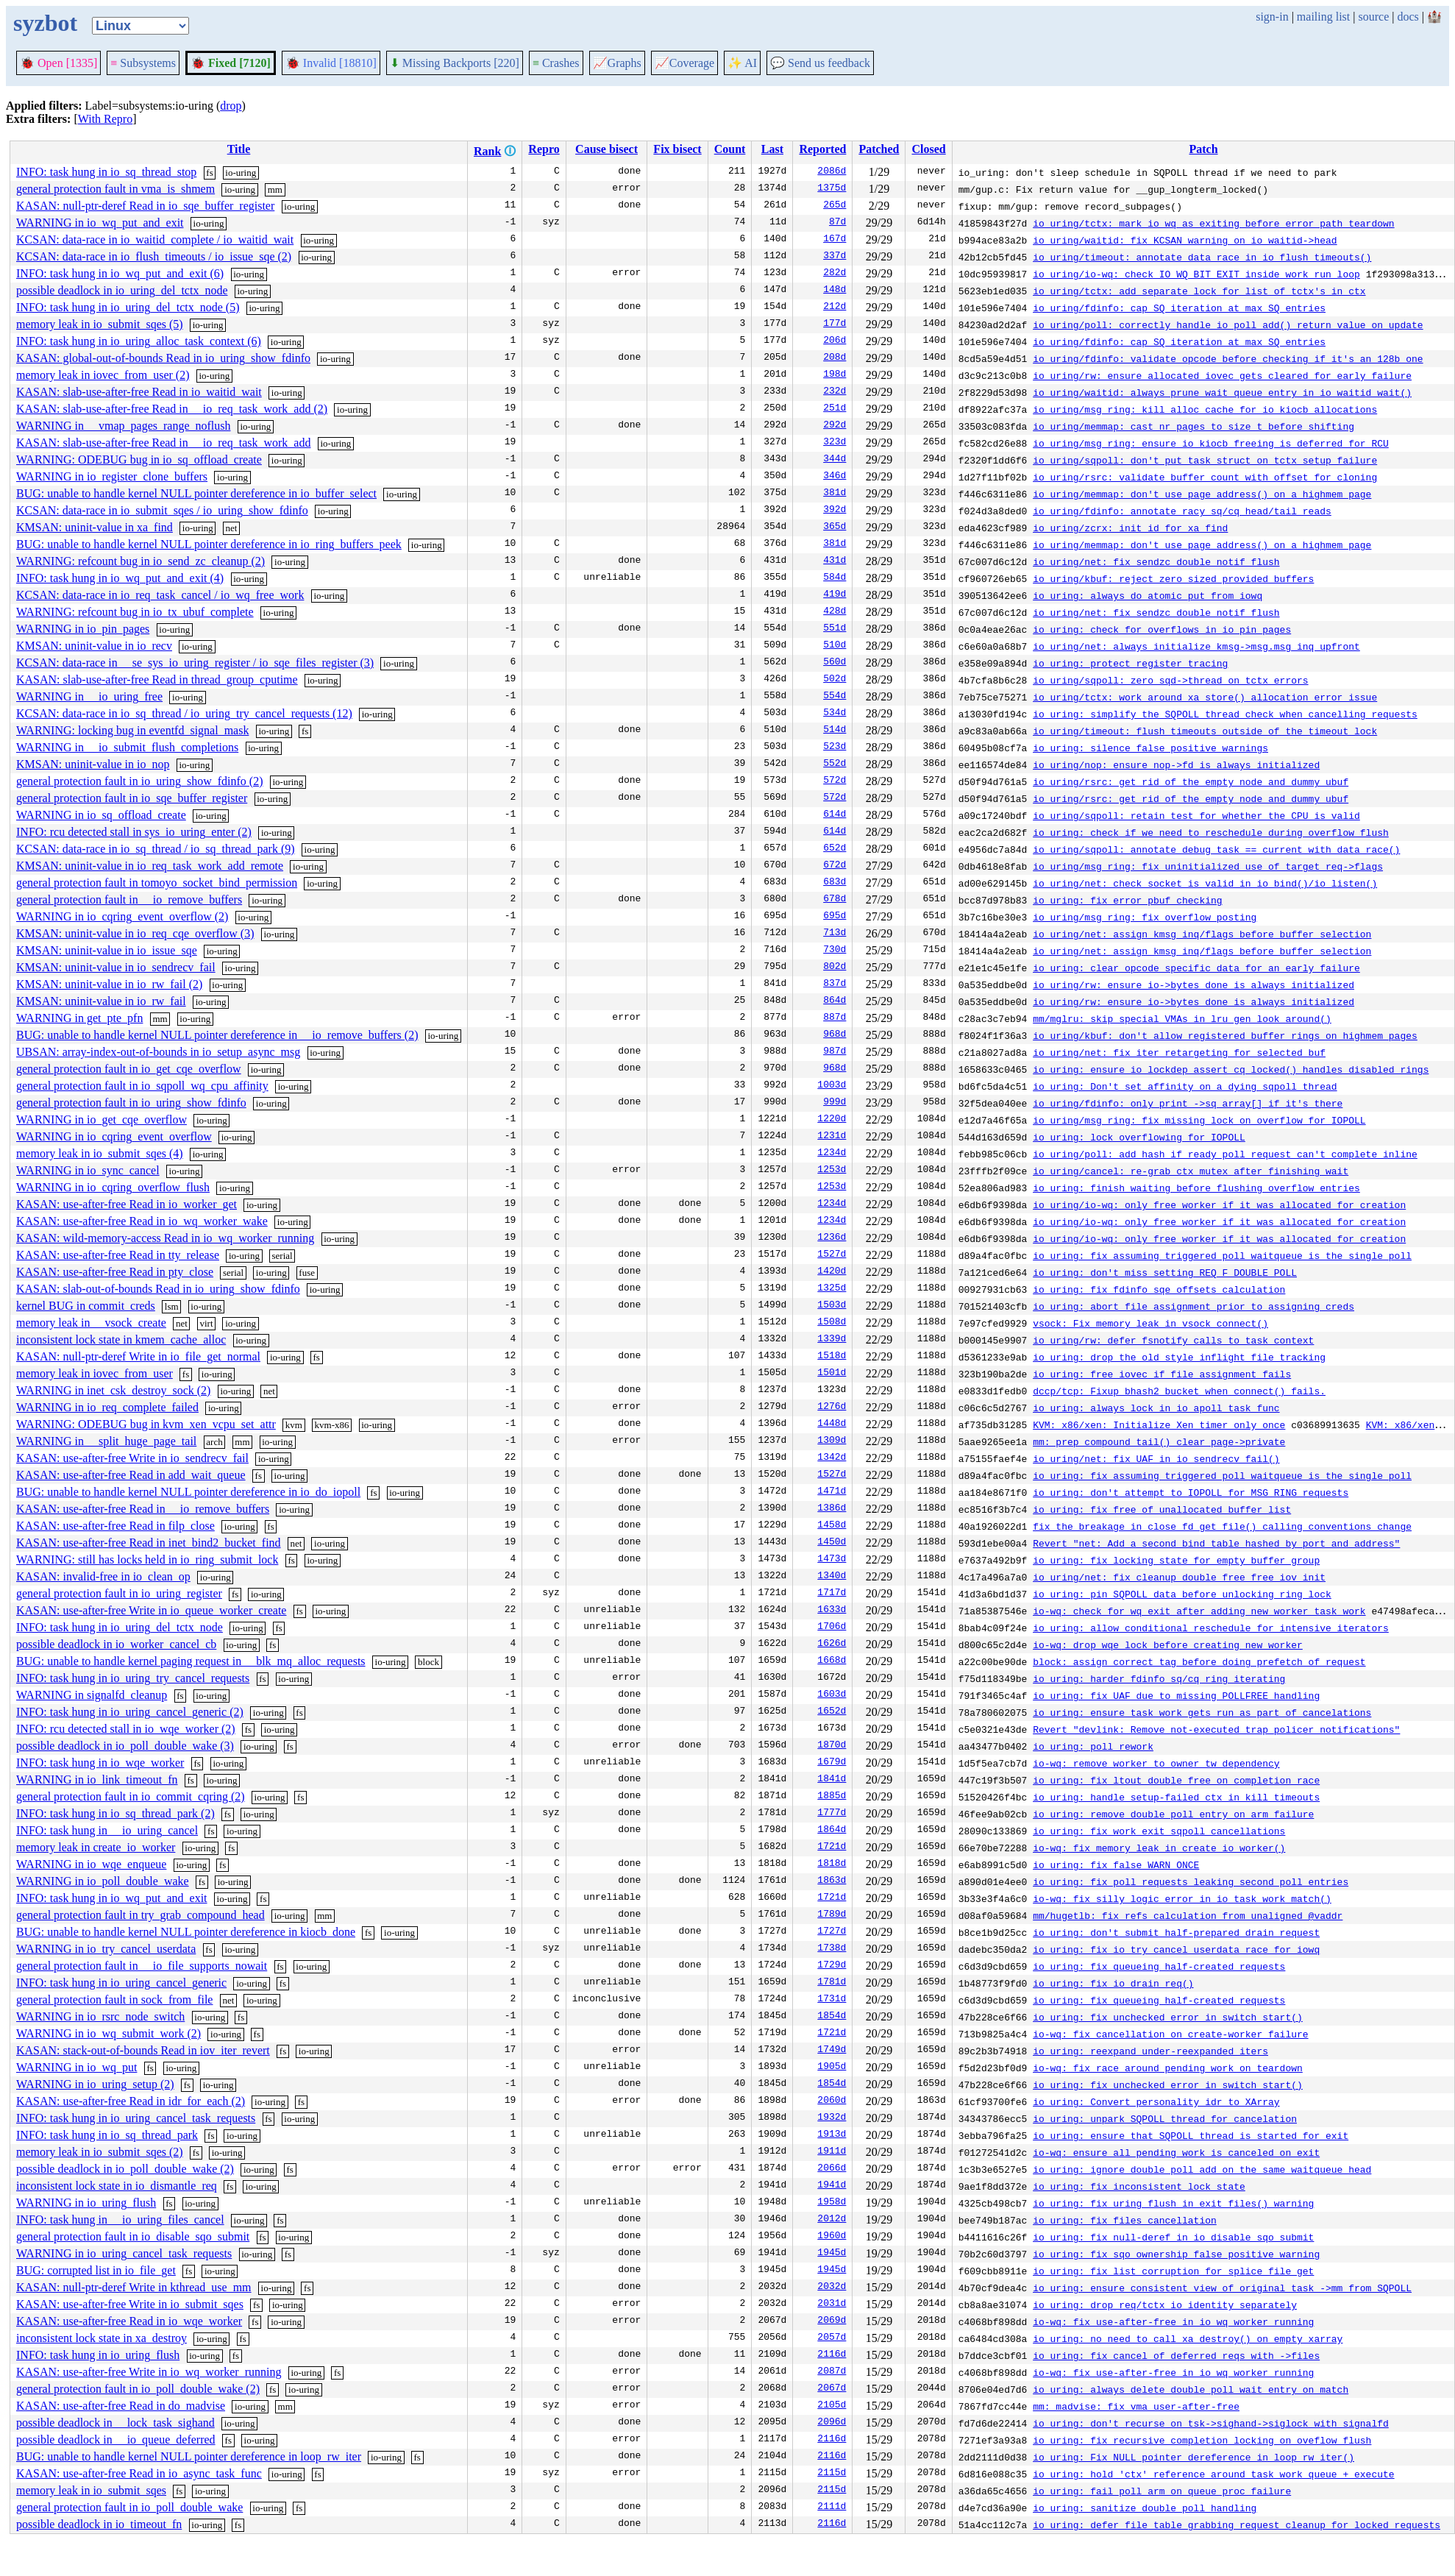 Image resolution: width=1455 pixels, height=2576 pixels. What do you see at coordinates (617, 63) in the screenshot?
I see `Graphs` at bounding box center [617, 63].